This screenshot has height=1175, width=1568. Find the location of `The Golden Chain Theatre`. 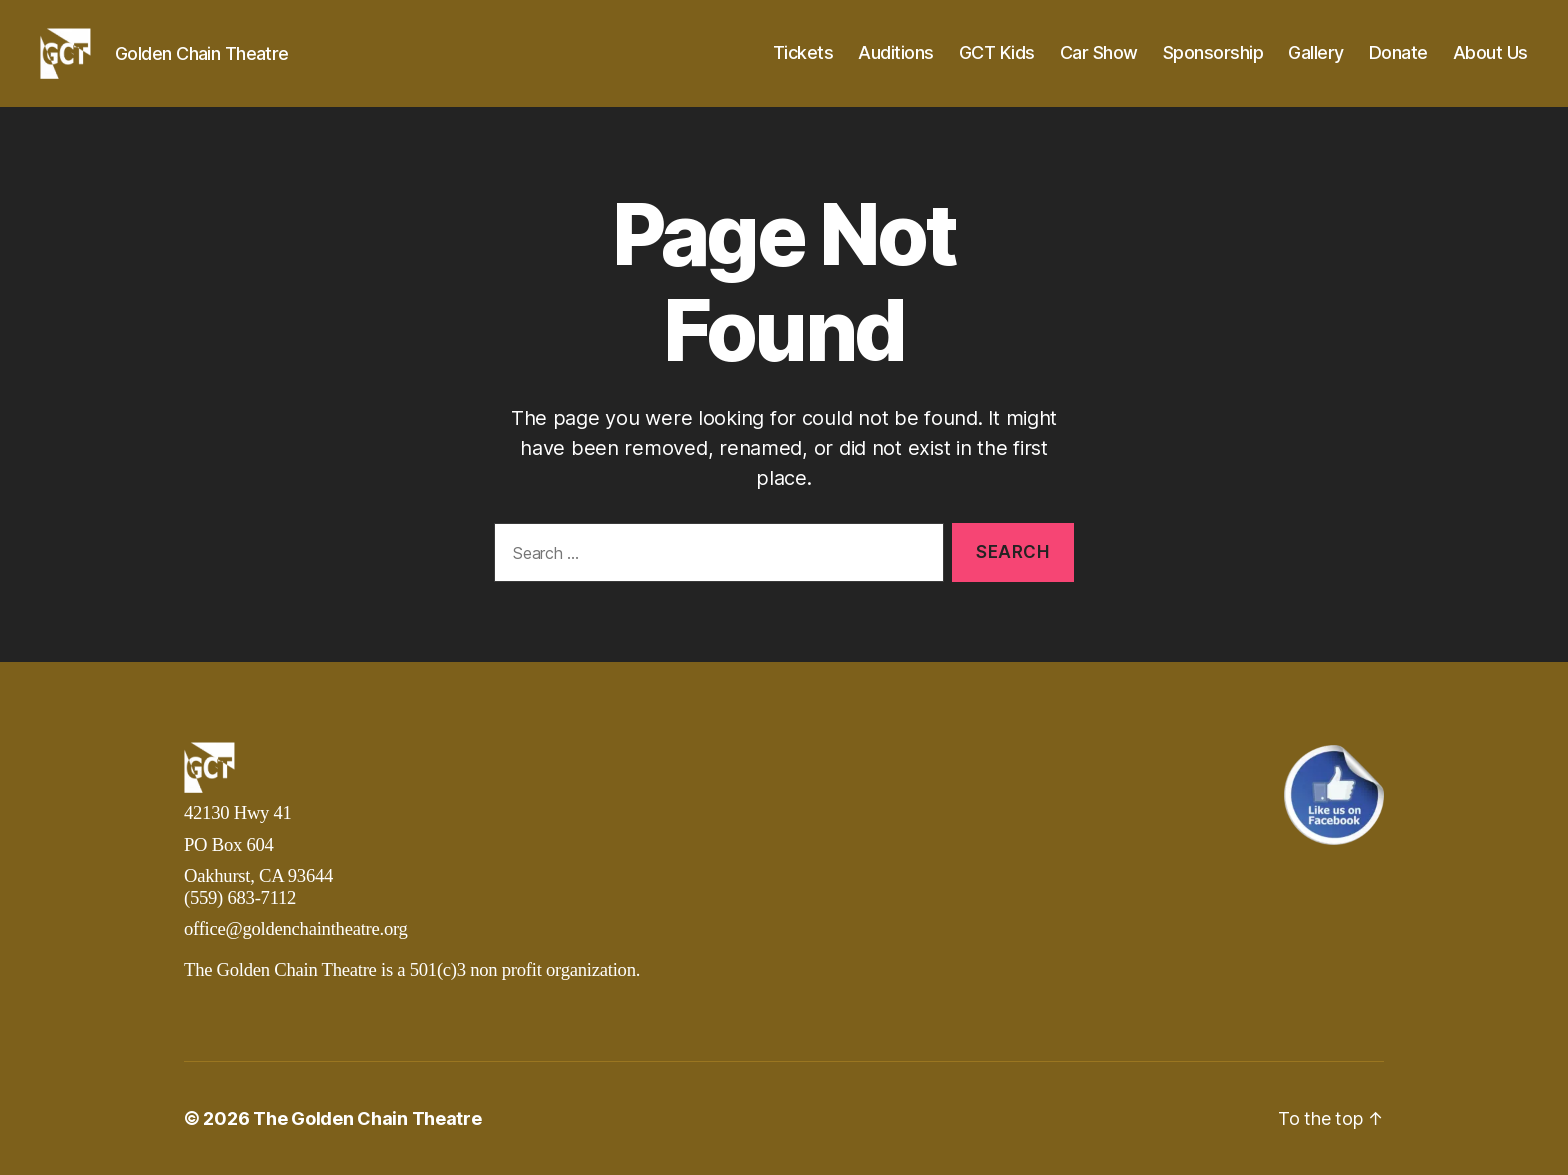

The Golden Chain Theatre is located at coordinates (367, 1118).